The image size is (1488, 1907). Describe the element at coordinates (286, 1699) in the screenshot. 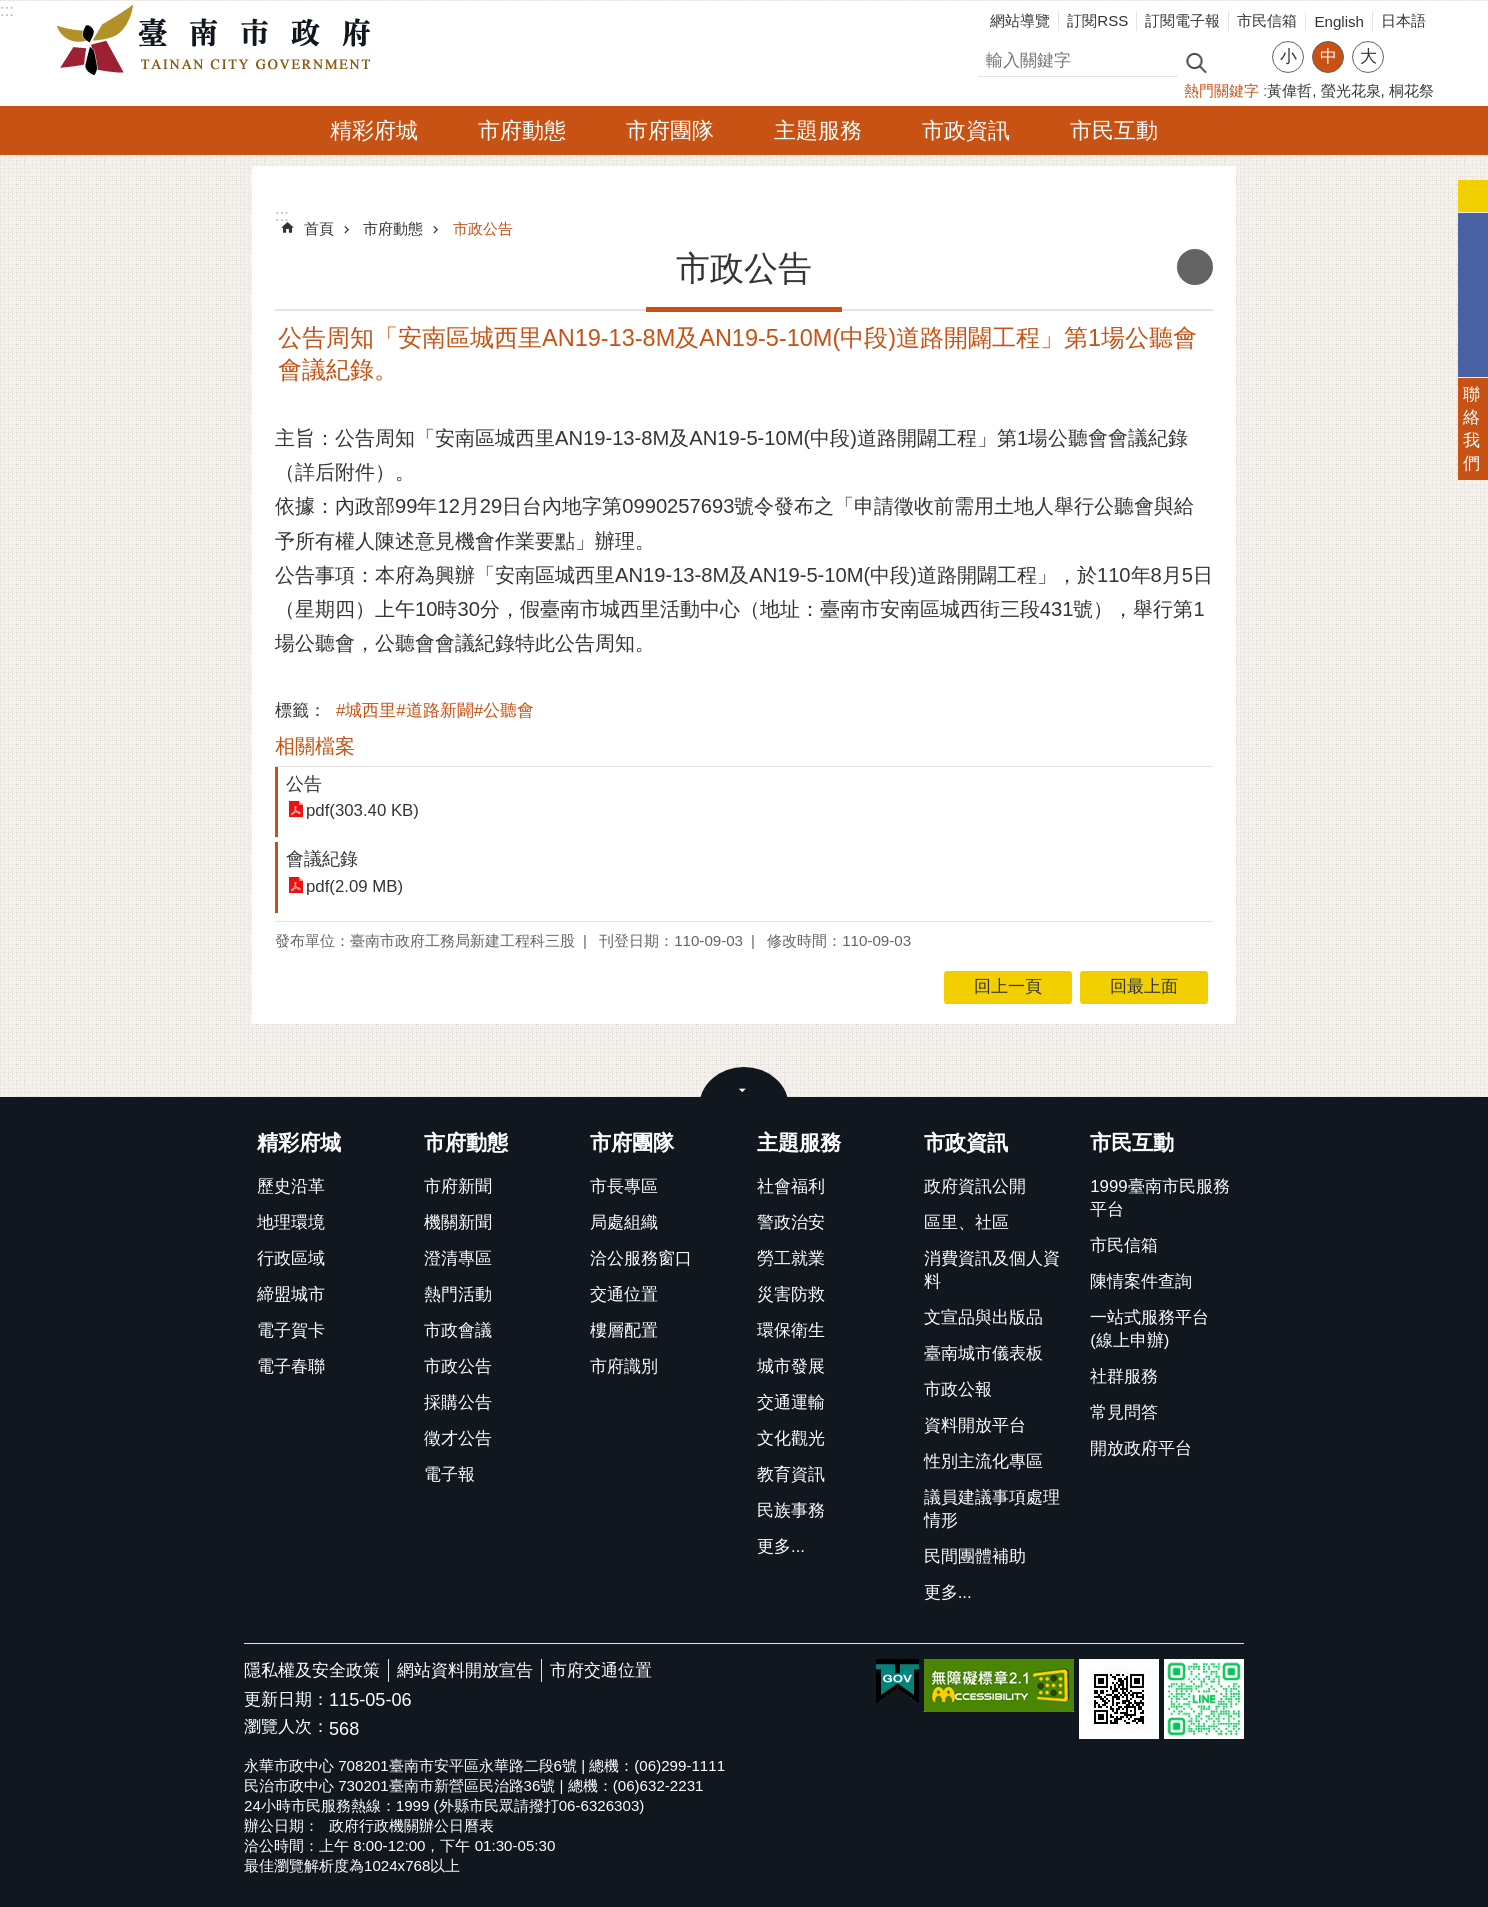

I see `更新日期：` at that location.